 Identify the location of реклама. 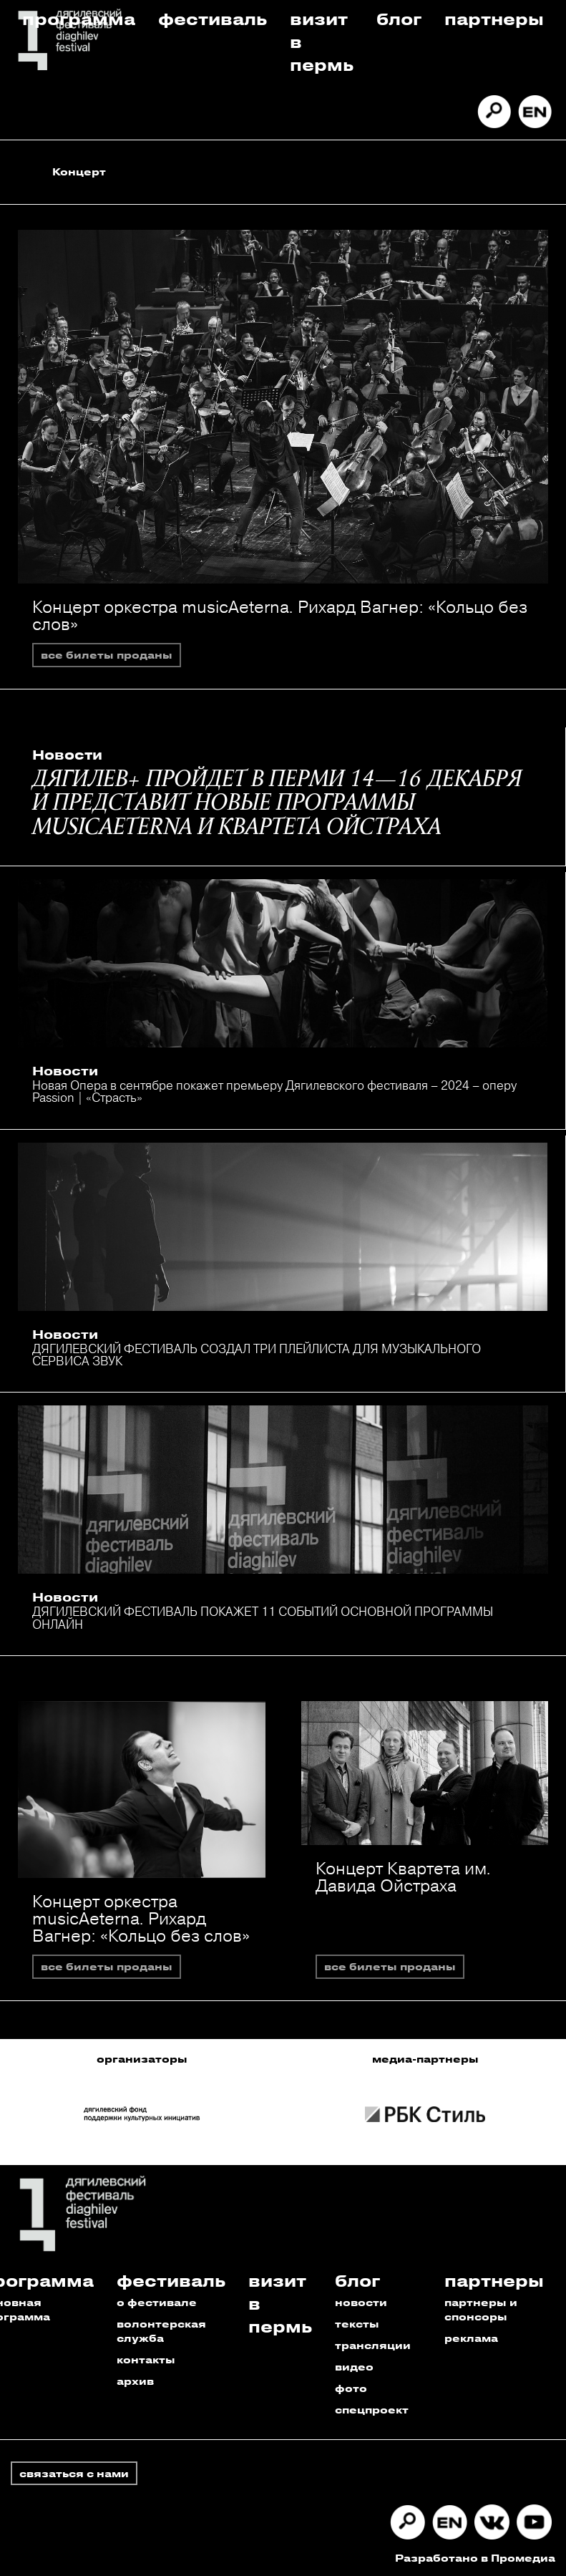
(471, 2338).